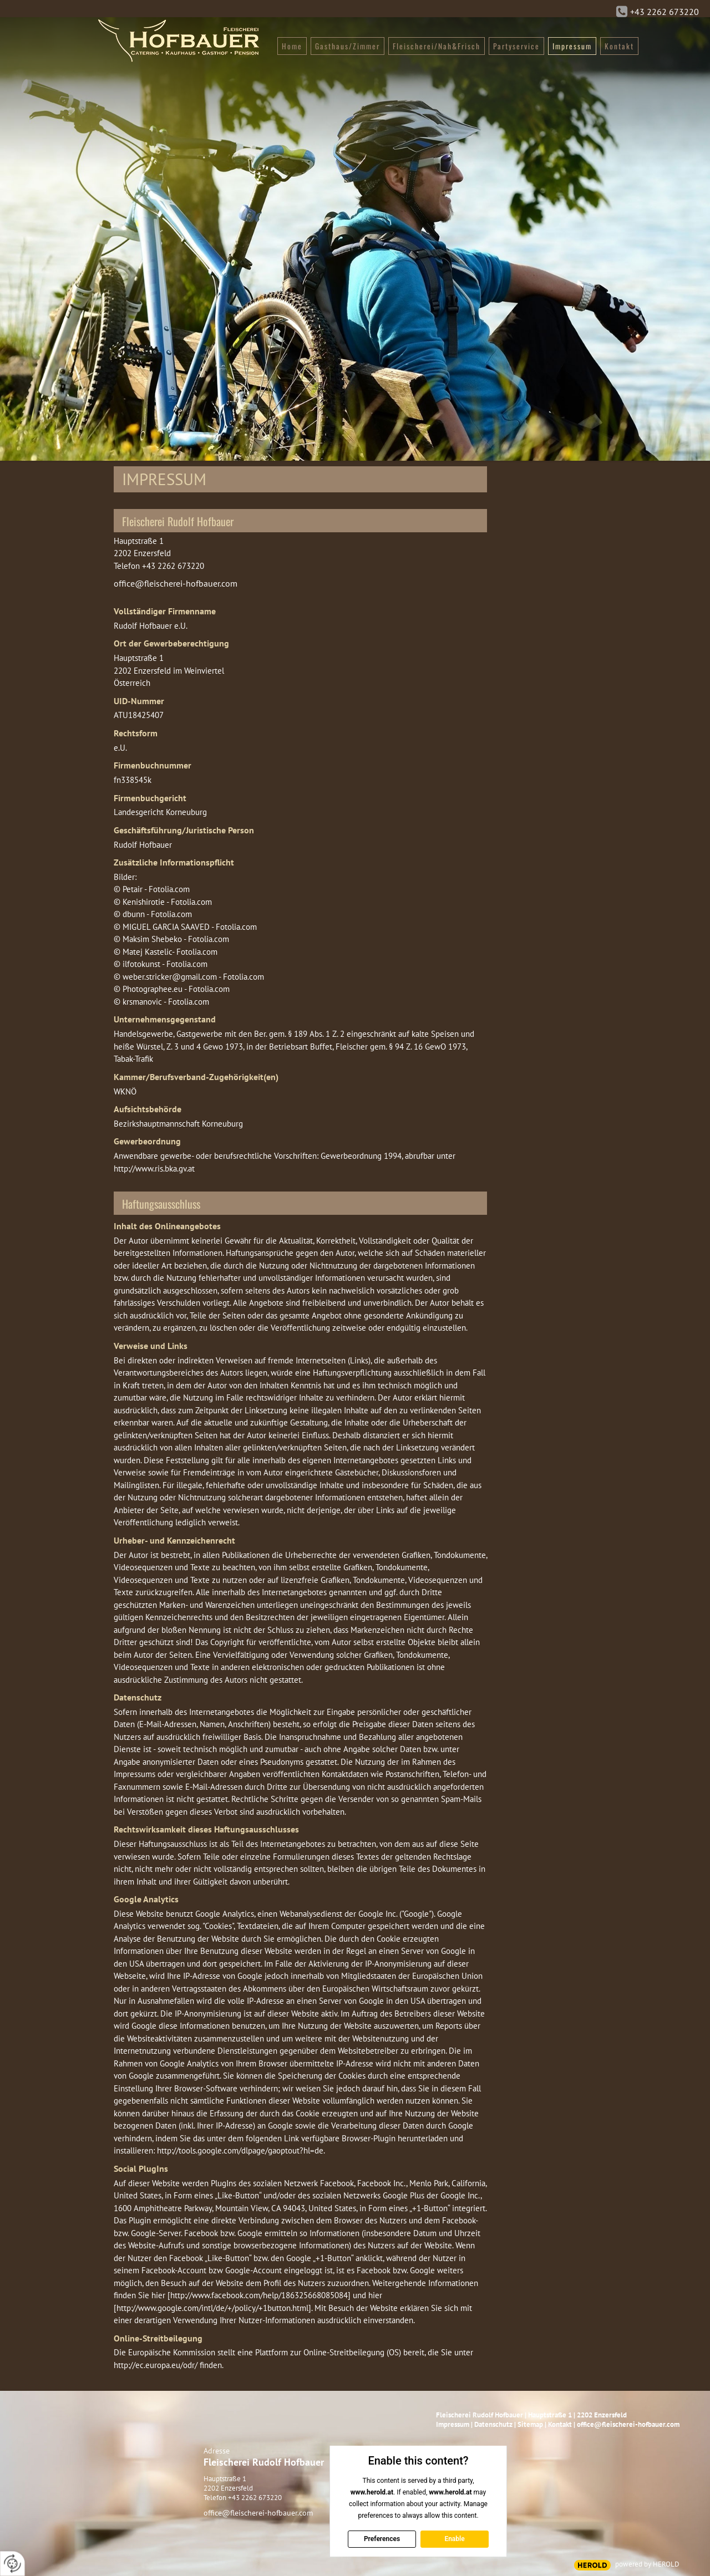  What do you see at coordinates (381, 2539) in the screenshot?
I see `Preferences` at bounding box center [381, 2539].